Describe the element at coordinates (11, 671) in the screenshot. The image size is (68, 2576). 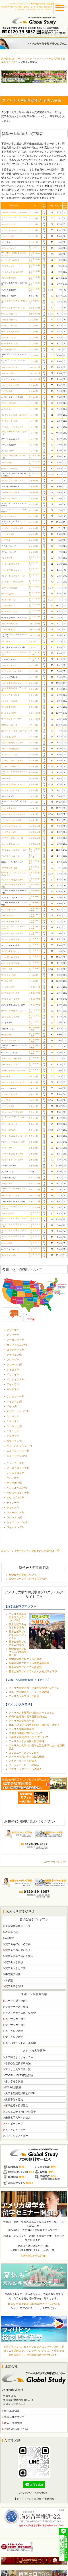
I see `スプリングアーバー大学` at that location.